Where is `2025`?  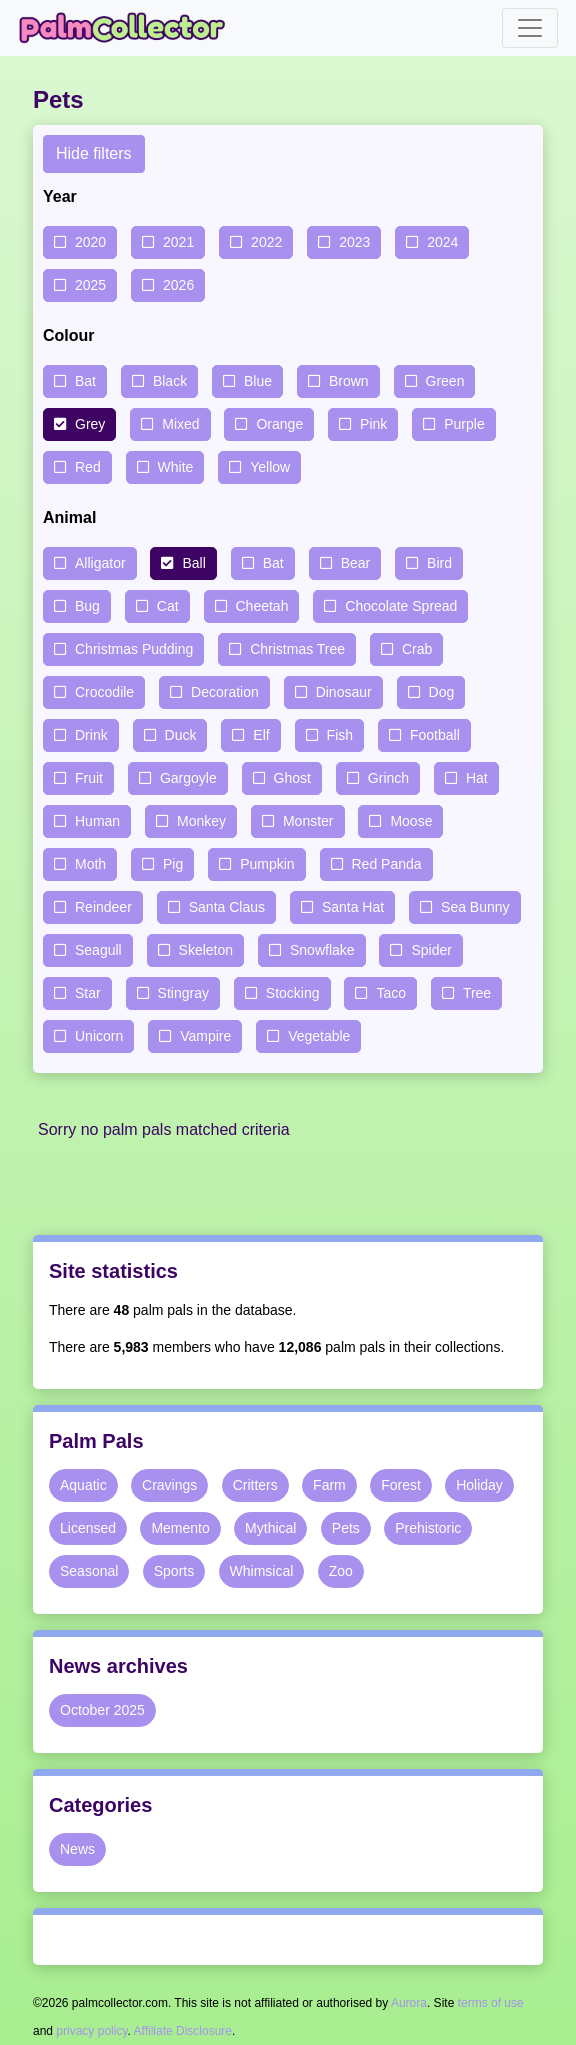 2025 is located at coordinates (90, 285).